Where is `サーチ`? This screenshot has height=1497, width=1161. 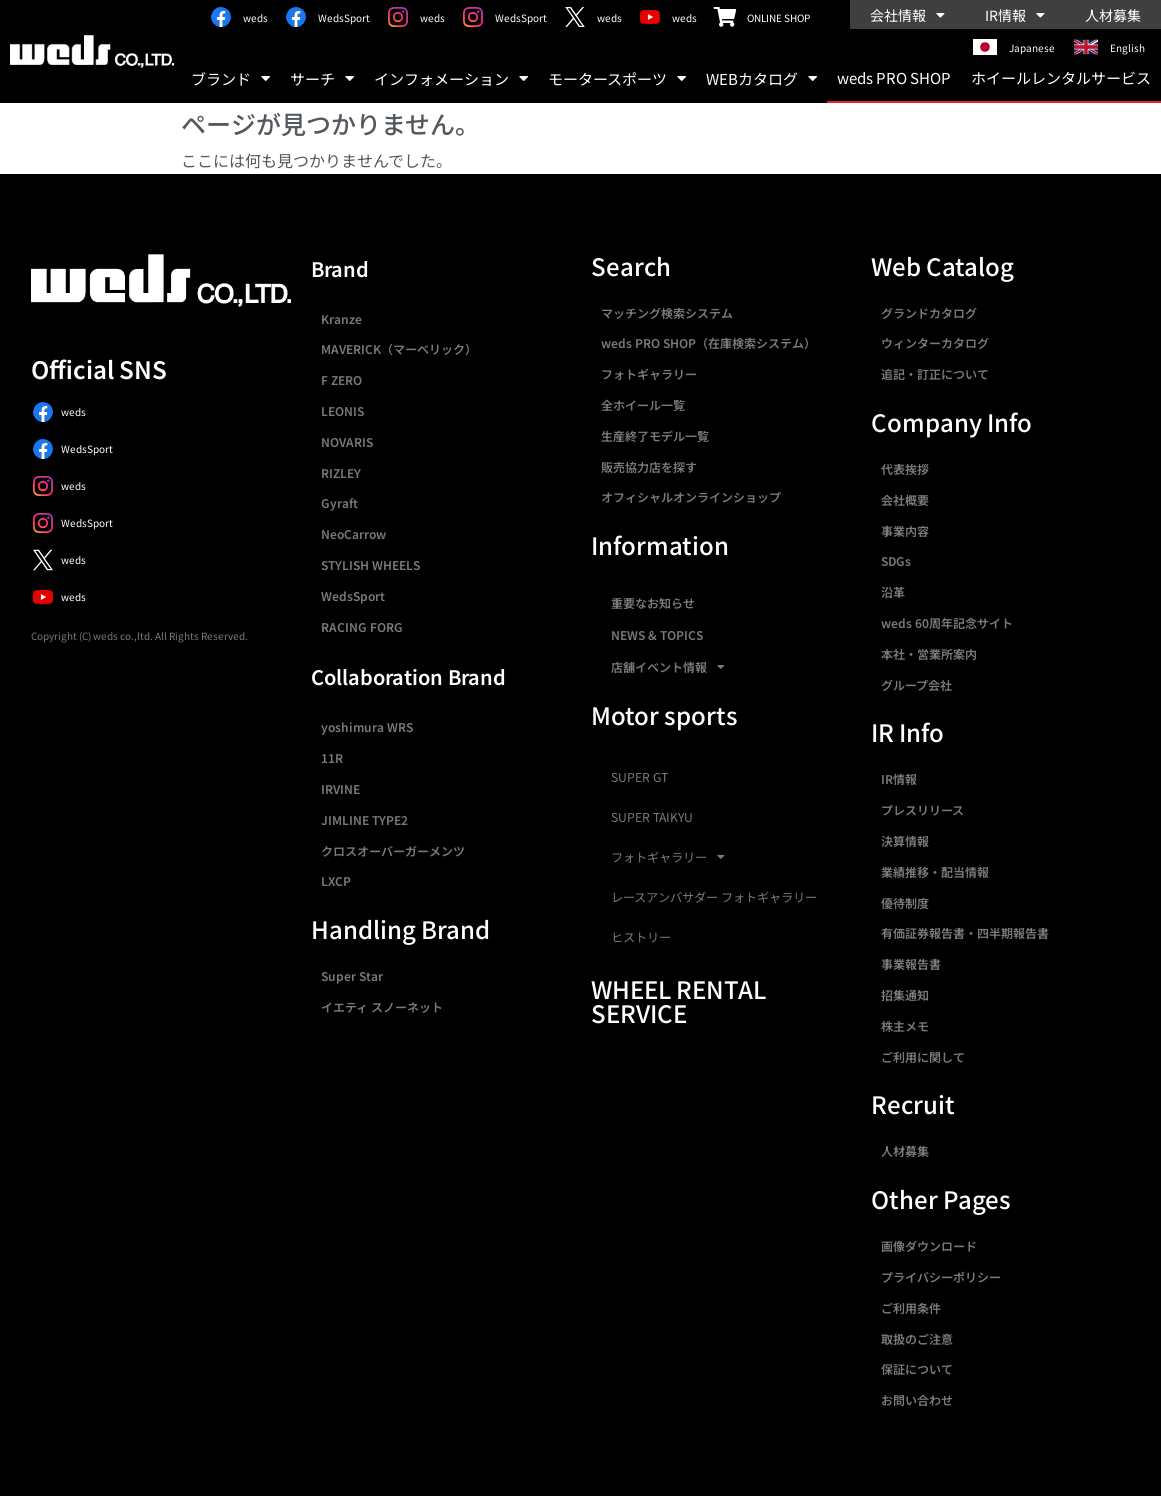 サーチ is located at coordinates (322, 78).